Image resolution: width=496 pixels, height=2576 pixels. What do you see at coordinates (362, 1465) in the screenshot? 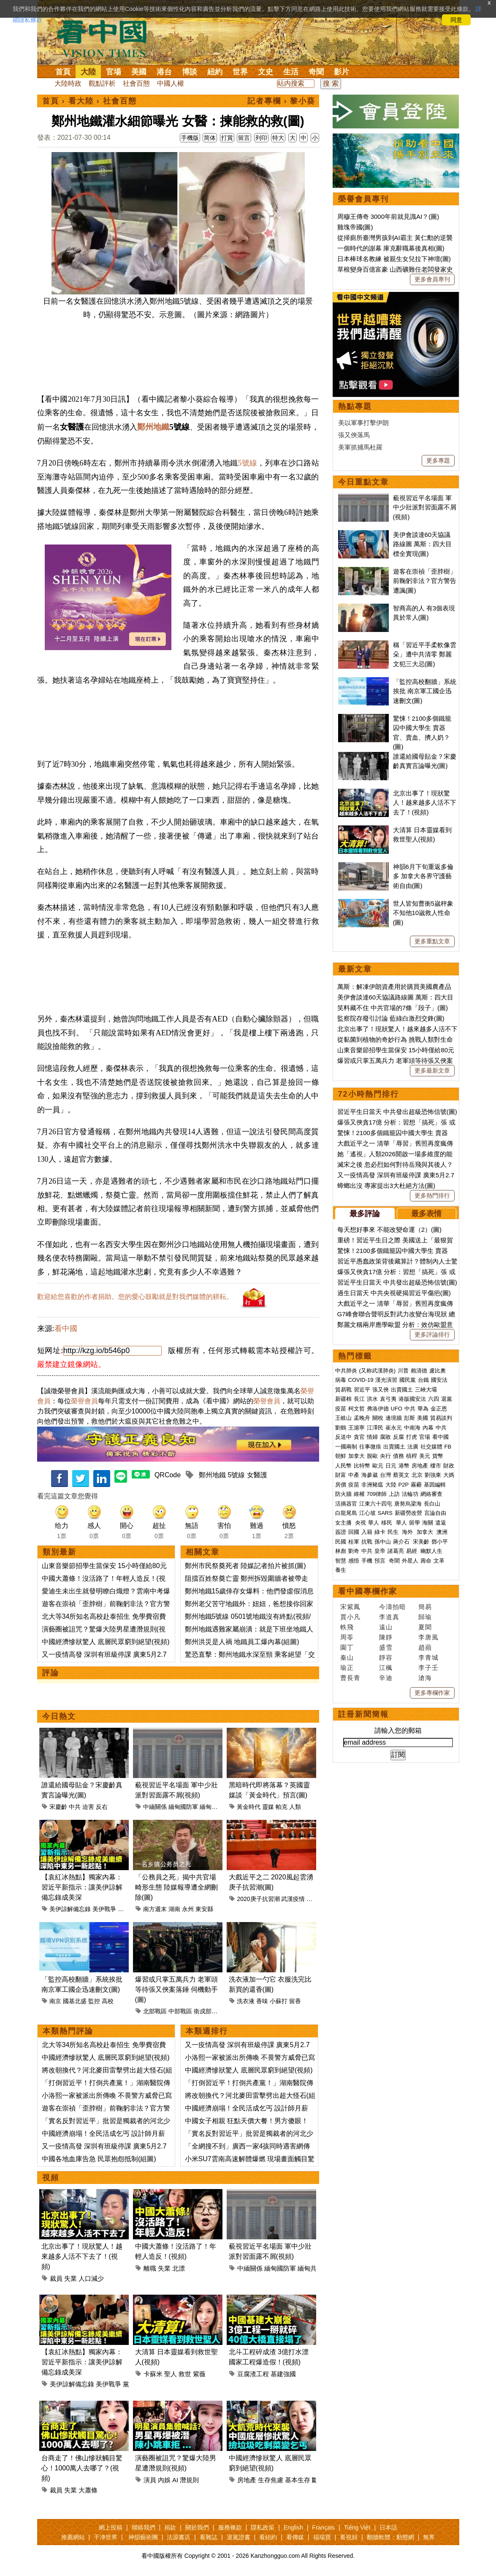
I see `比特幣` at bounding box center [362, 1465].